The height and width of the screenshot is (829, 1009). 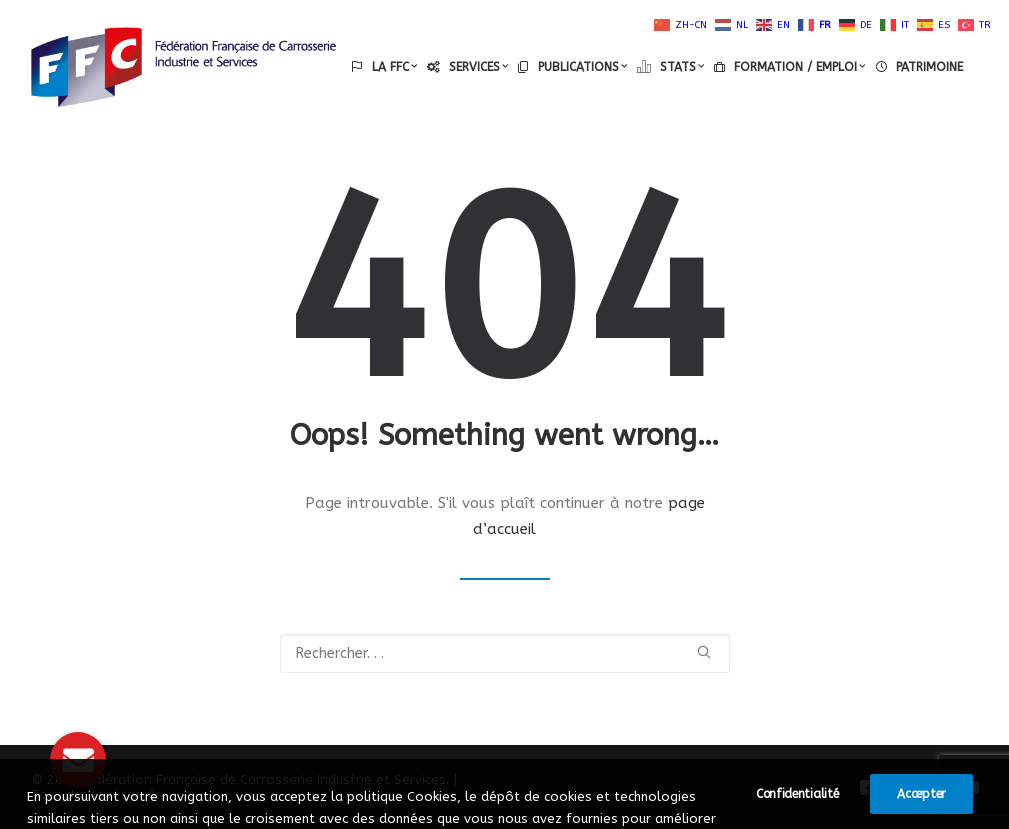 What do you see at coordinates (929, 67) in the screenshot?
I see `PATRIMOINE` at bounding box center [929, 67].